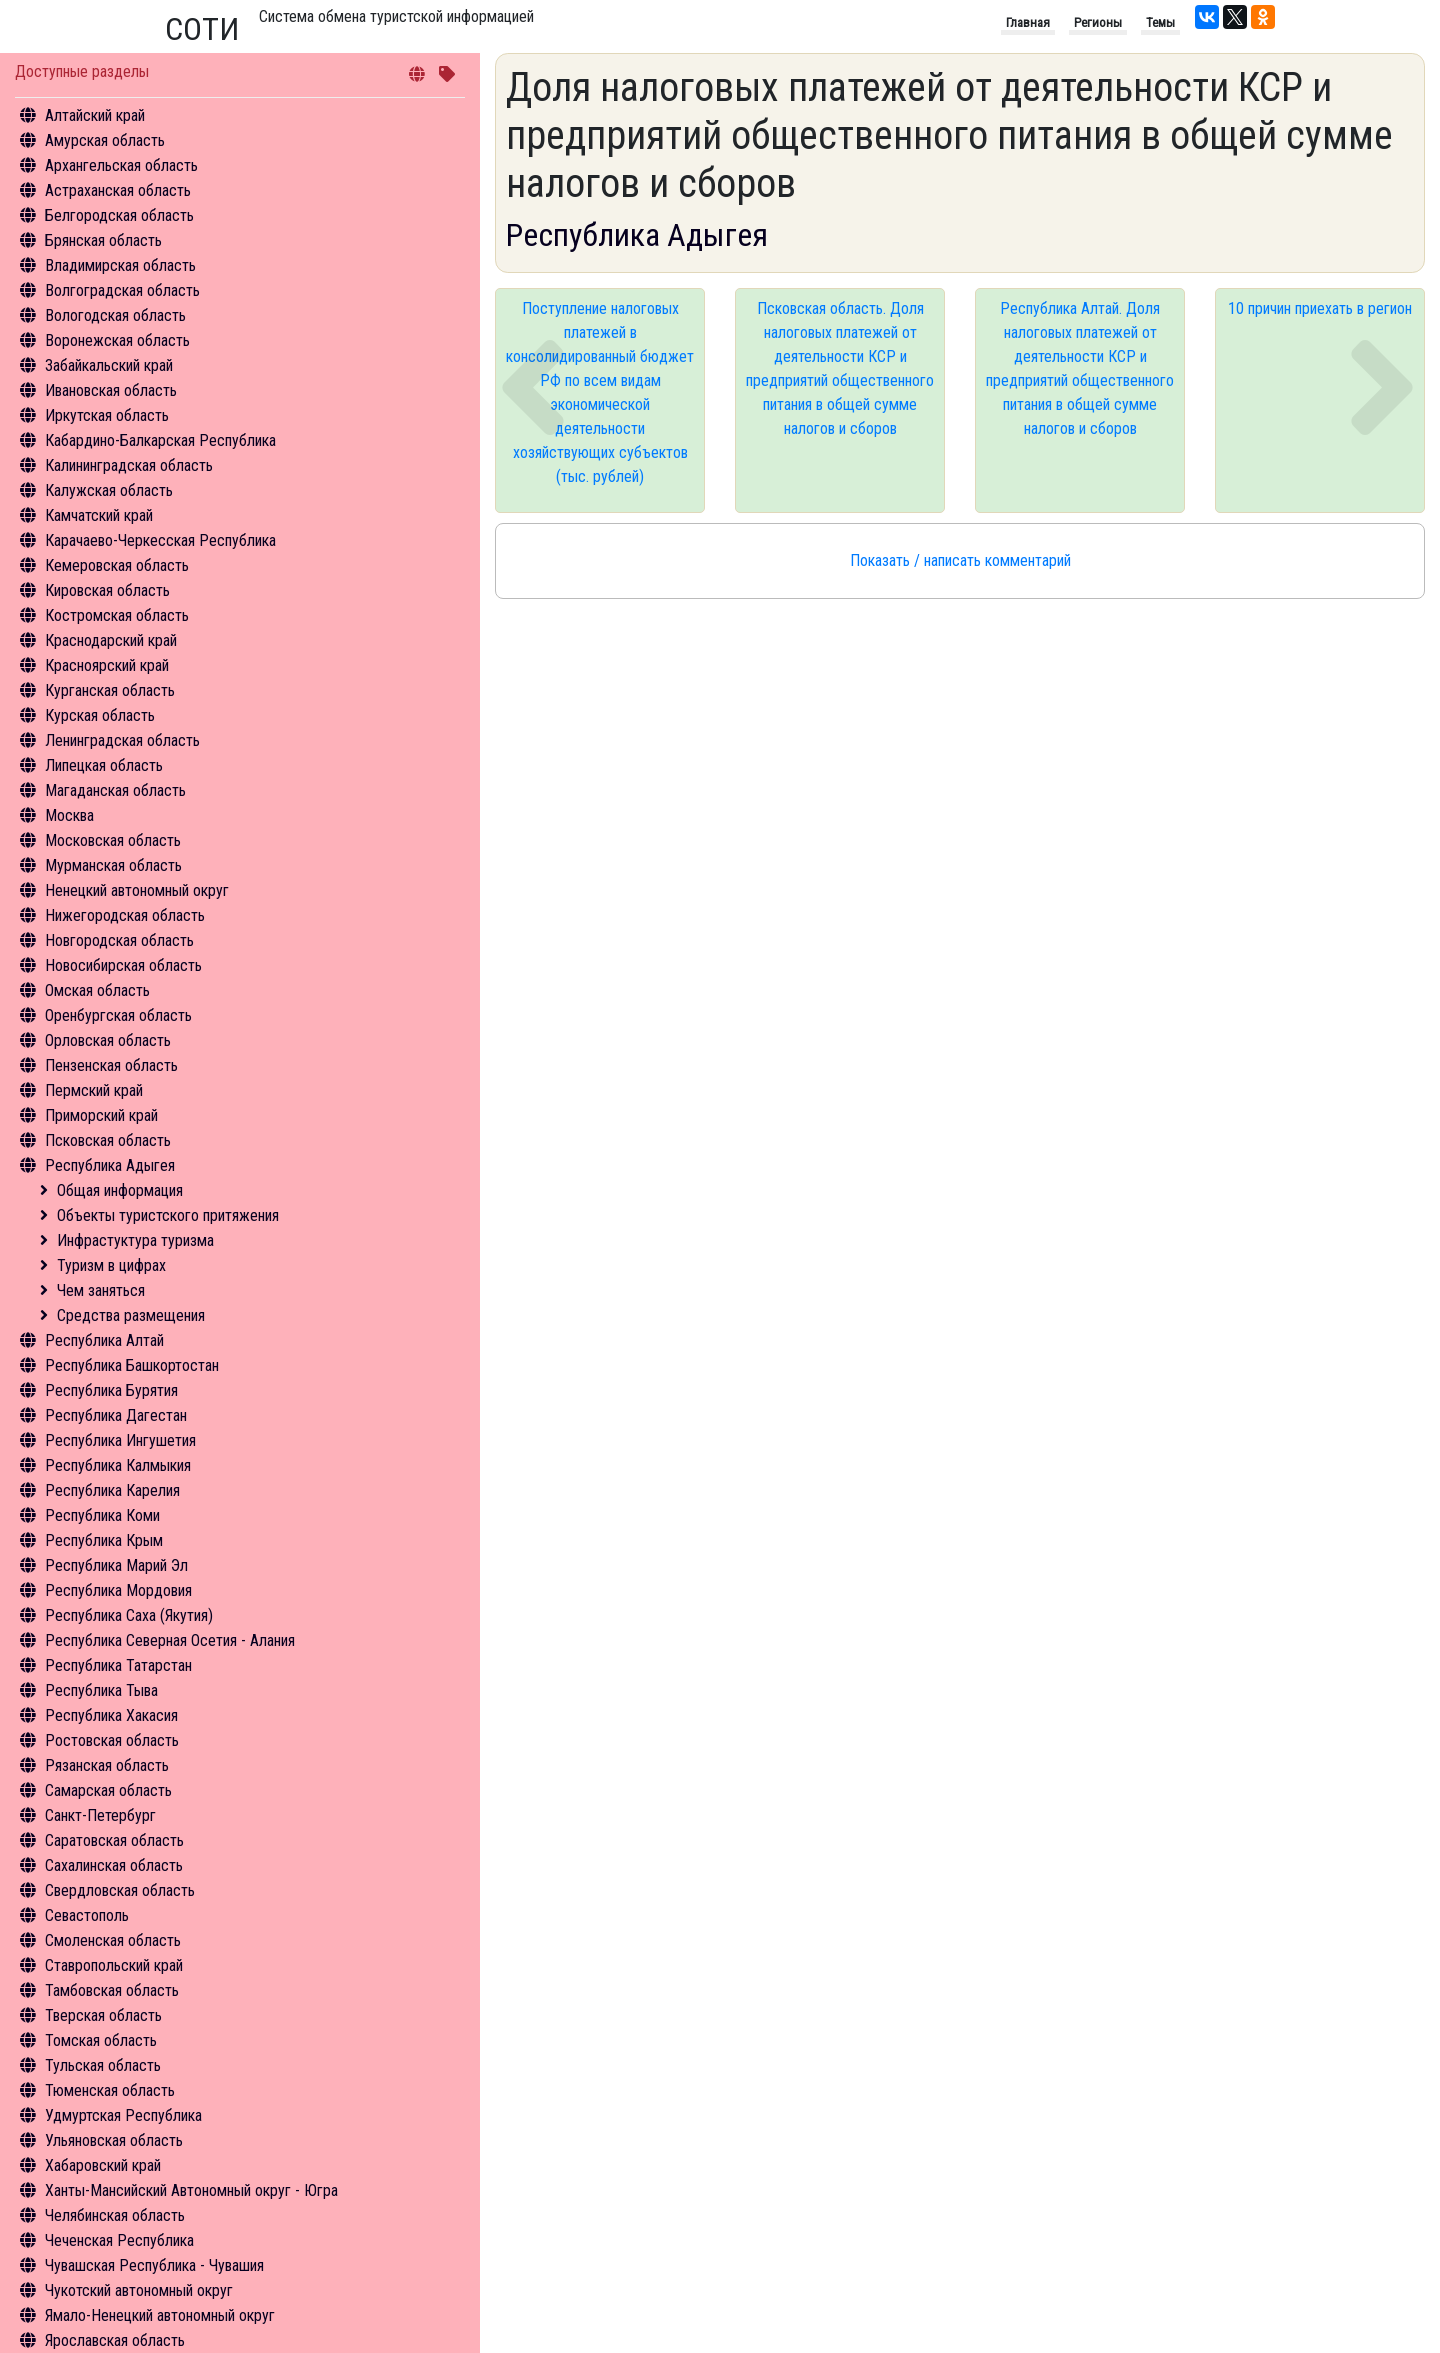  I want to click on Республика Адыгея, so click(110, 1165).